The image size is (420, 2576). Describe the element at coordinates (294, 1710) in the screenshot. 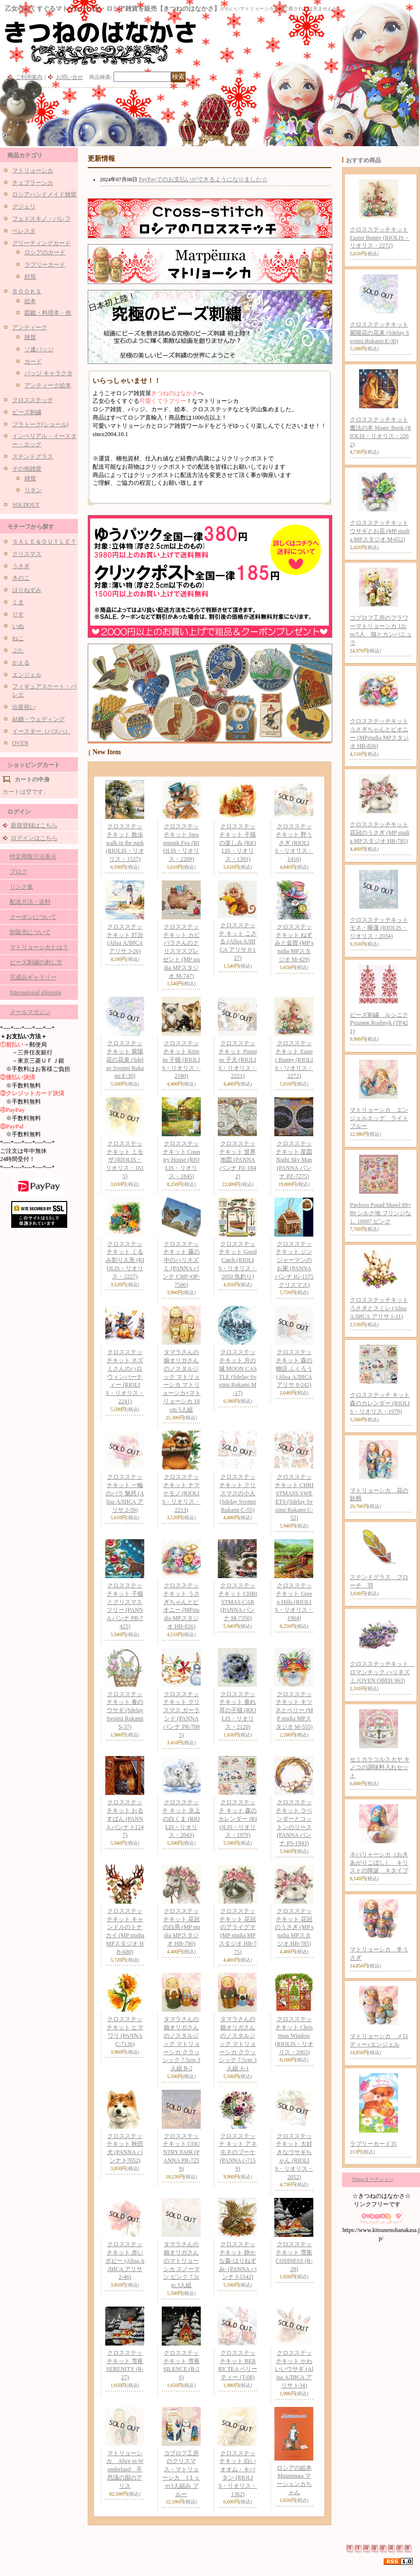

I see `クロスステッチキット キツネとベリー (MP studia MPスタジオ M-555)` at that location.